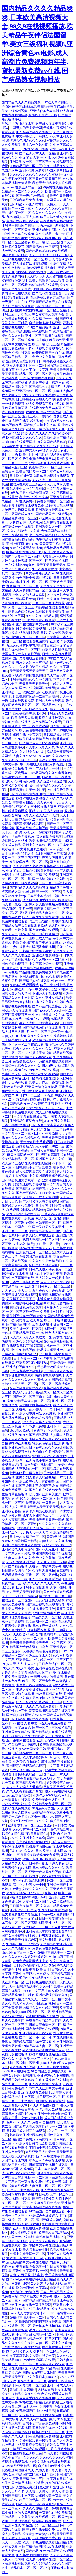 This screenshot has height=2576, width=76. I want to click on 与上司出轨的人妻电影在线, so click(48, 921).